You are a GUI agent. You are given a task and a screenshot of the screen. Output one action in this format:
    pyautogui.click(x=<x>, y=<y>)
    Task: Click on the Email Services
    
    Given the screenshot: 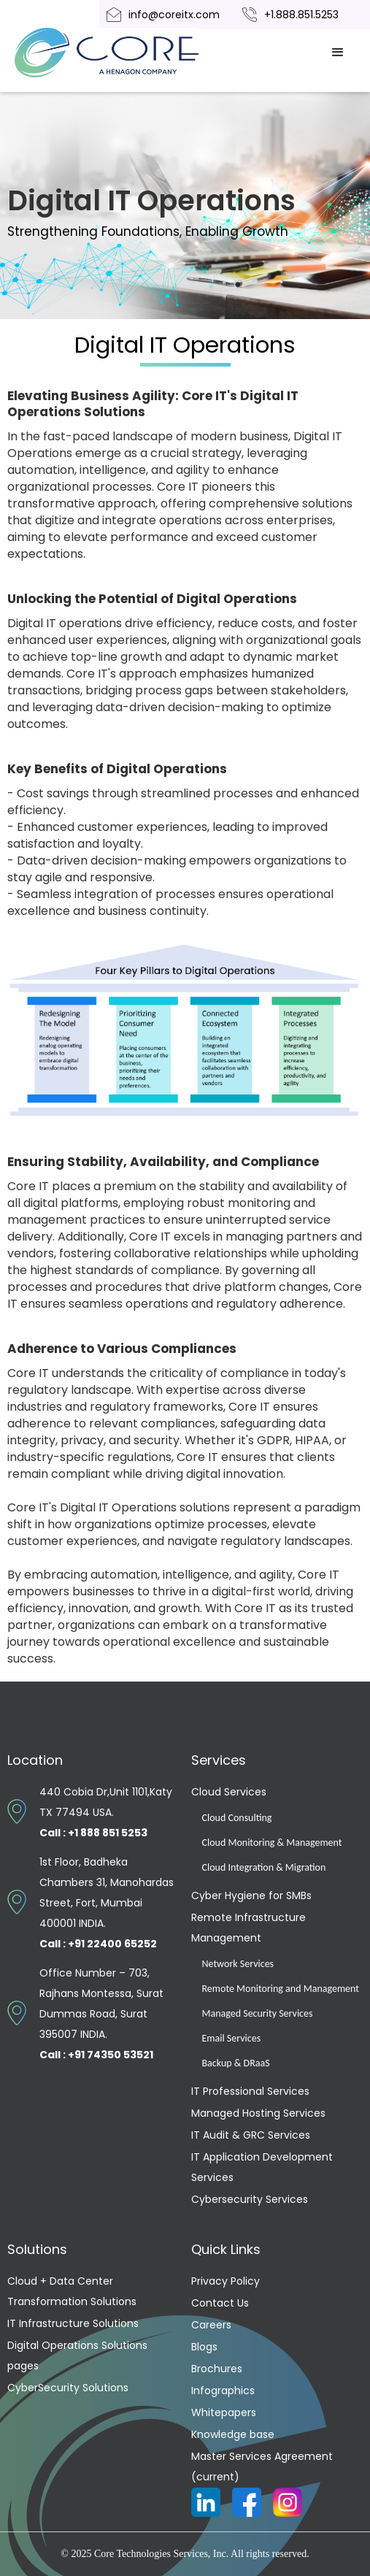 What is the action you would take?
    pyautogui.click(x=231, y=2038)
    